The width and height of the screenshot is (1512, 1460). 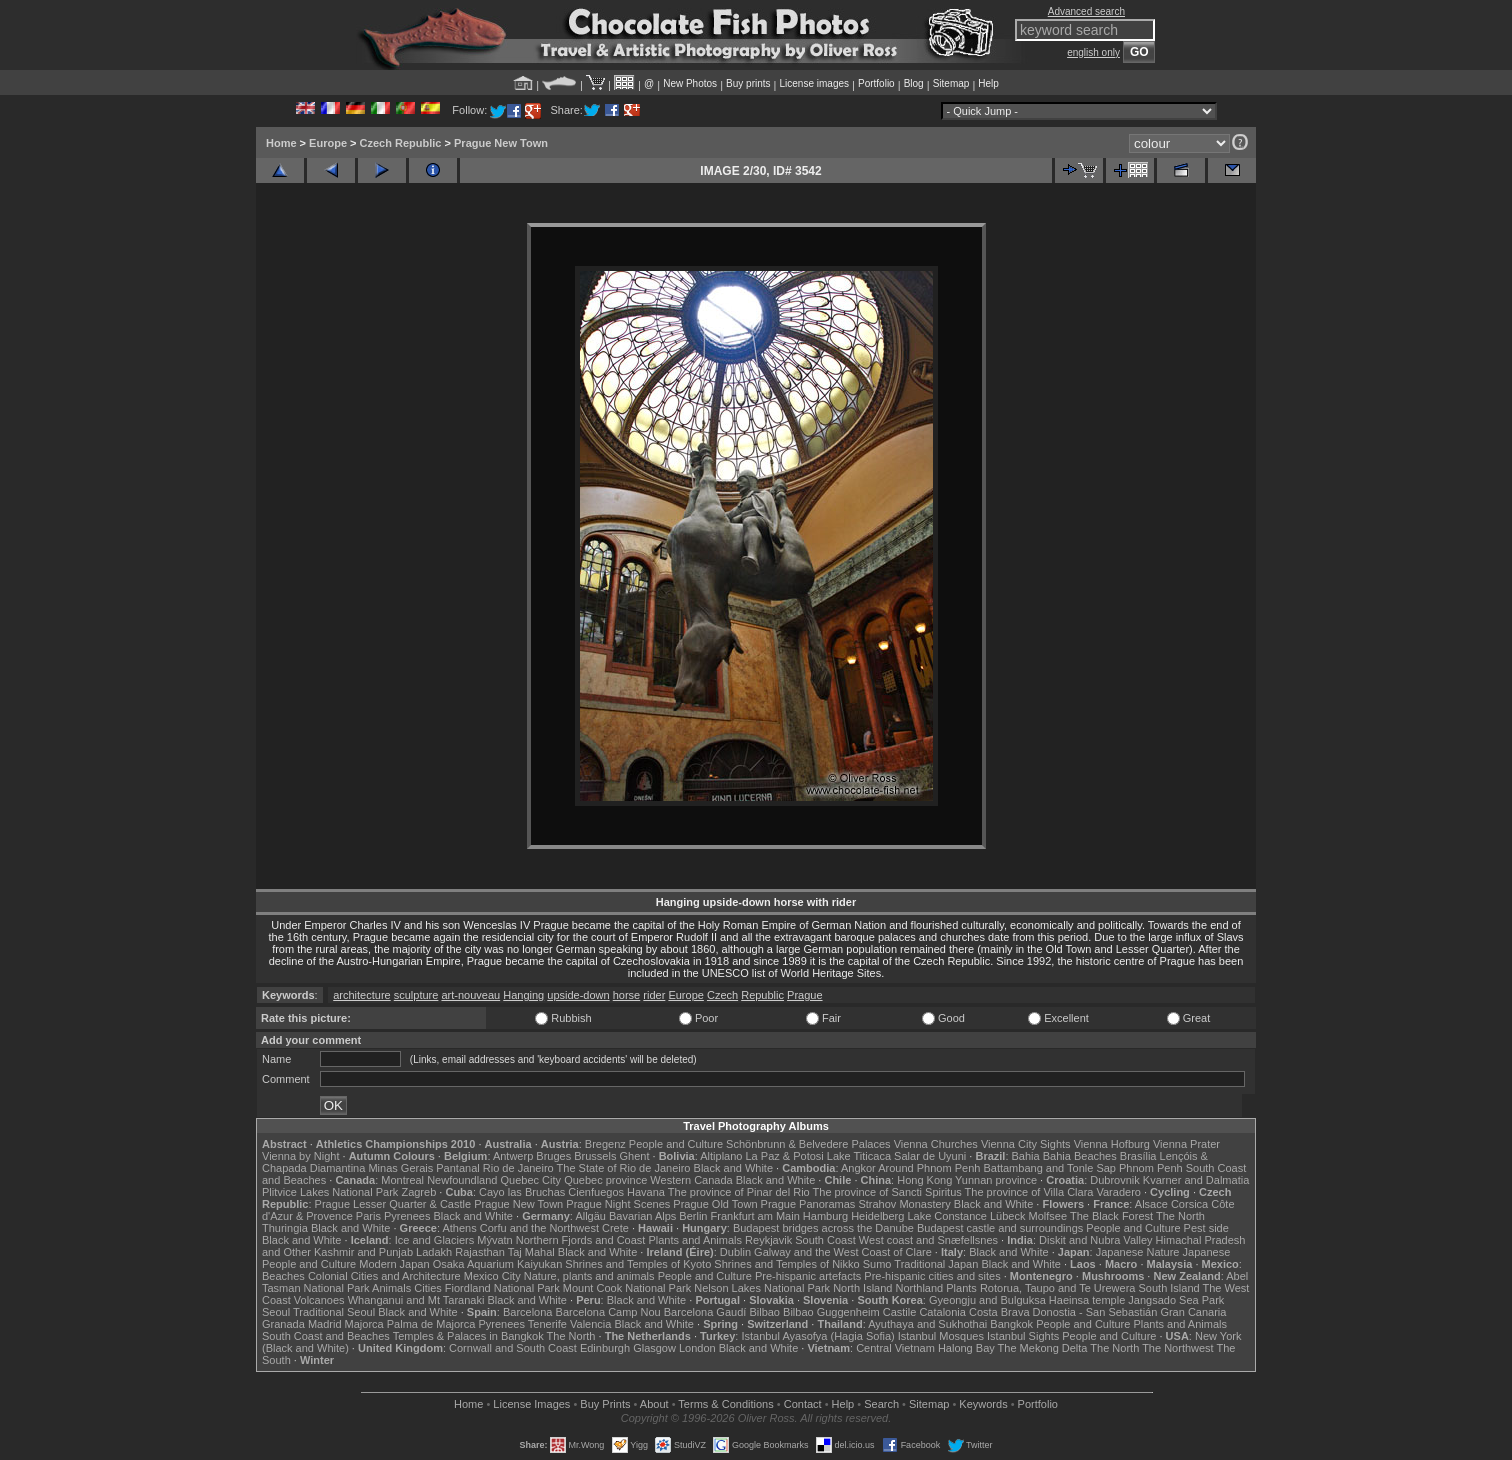 What do you see at coordinates (457, 1168) in the screenshot?
I see `Pantanal` at bounding box center [457, 1168].